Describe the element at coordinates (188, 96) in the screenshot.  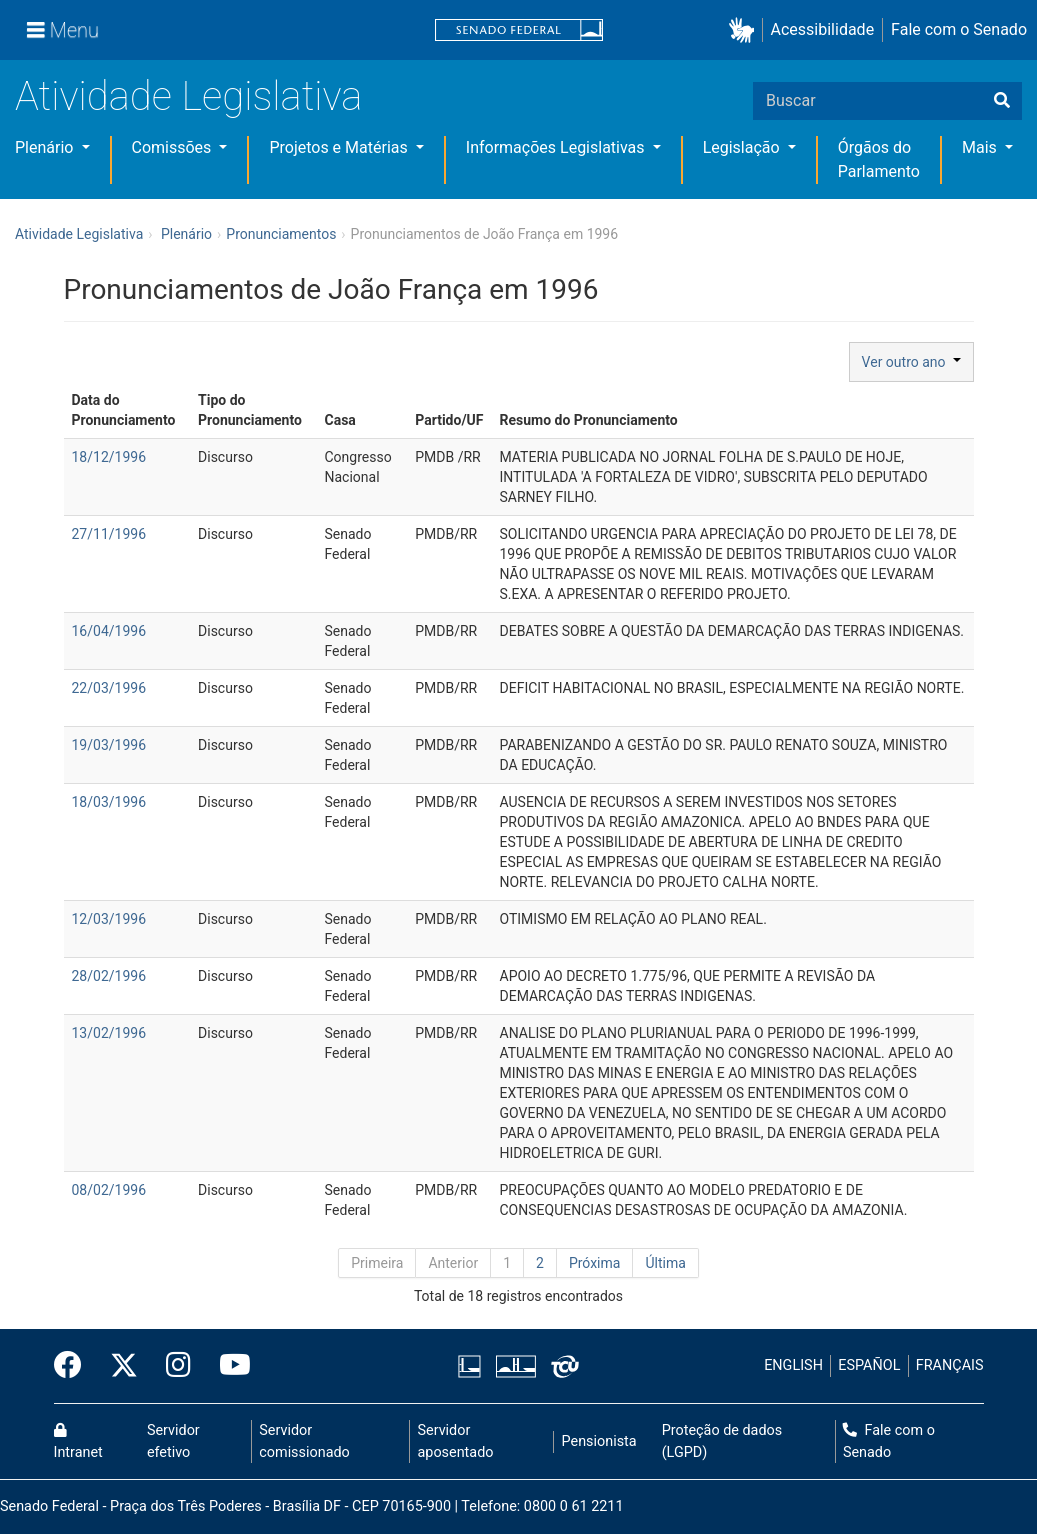
I see `Atividade Legislativa` at that location.